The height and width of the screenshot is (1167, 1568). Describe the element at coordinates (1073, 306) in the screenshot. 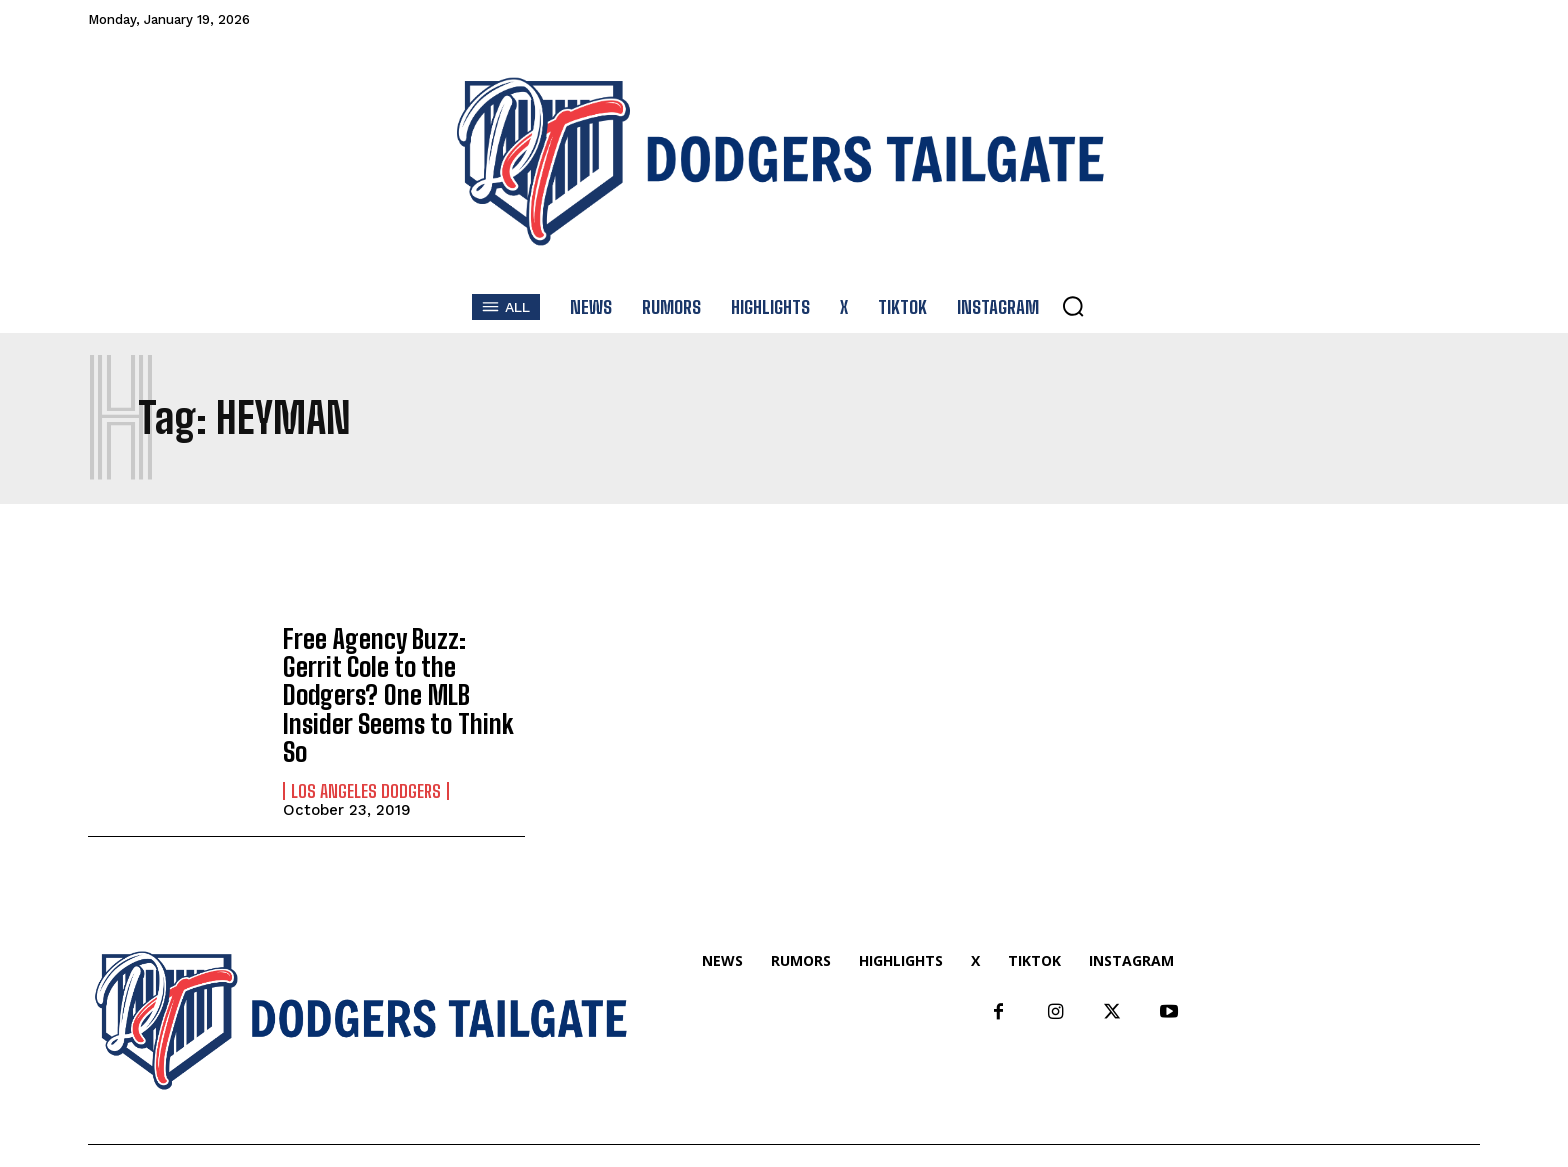

I see `[button]` at that location.